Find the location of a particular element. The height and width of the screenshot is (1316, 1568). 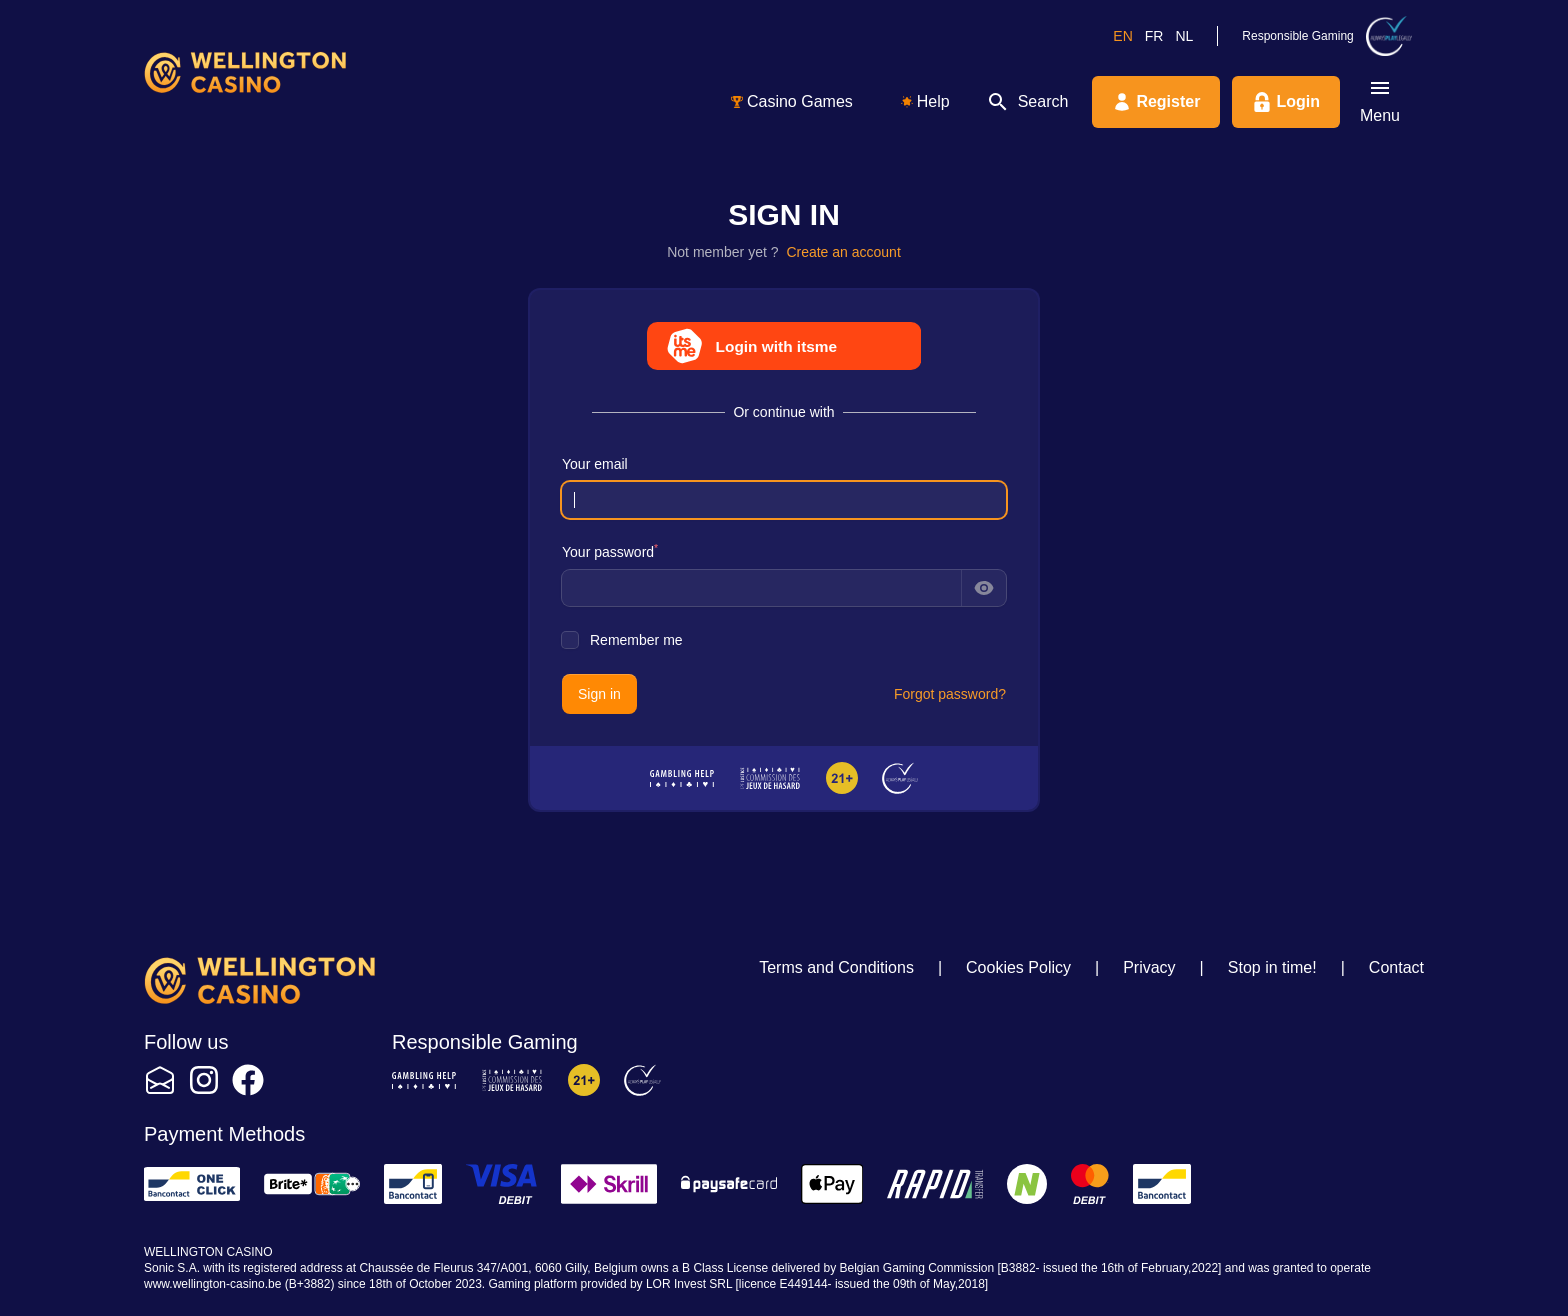

[Show password] is located at coordinates (984, 588).